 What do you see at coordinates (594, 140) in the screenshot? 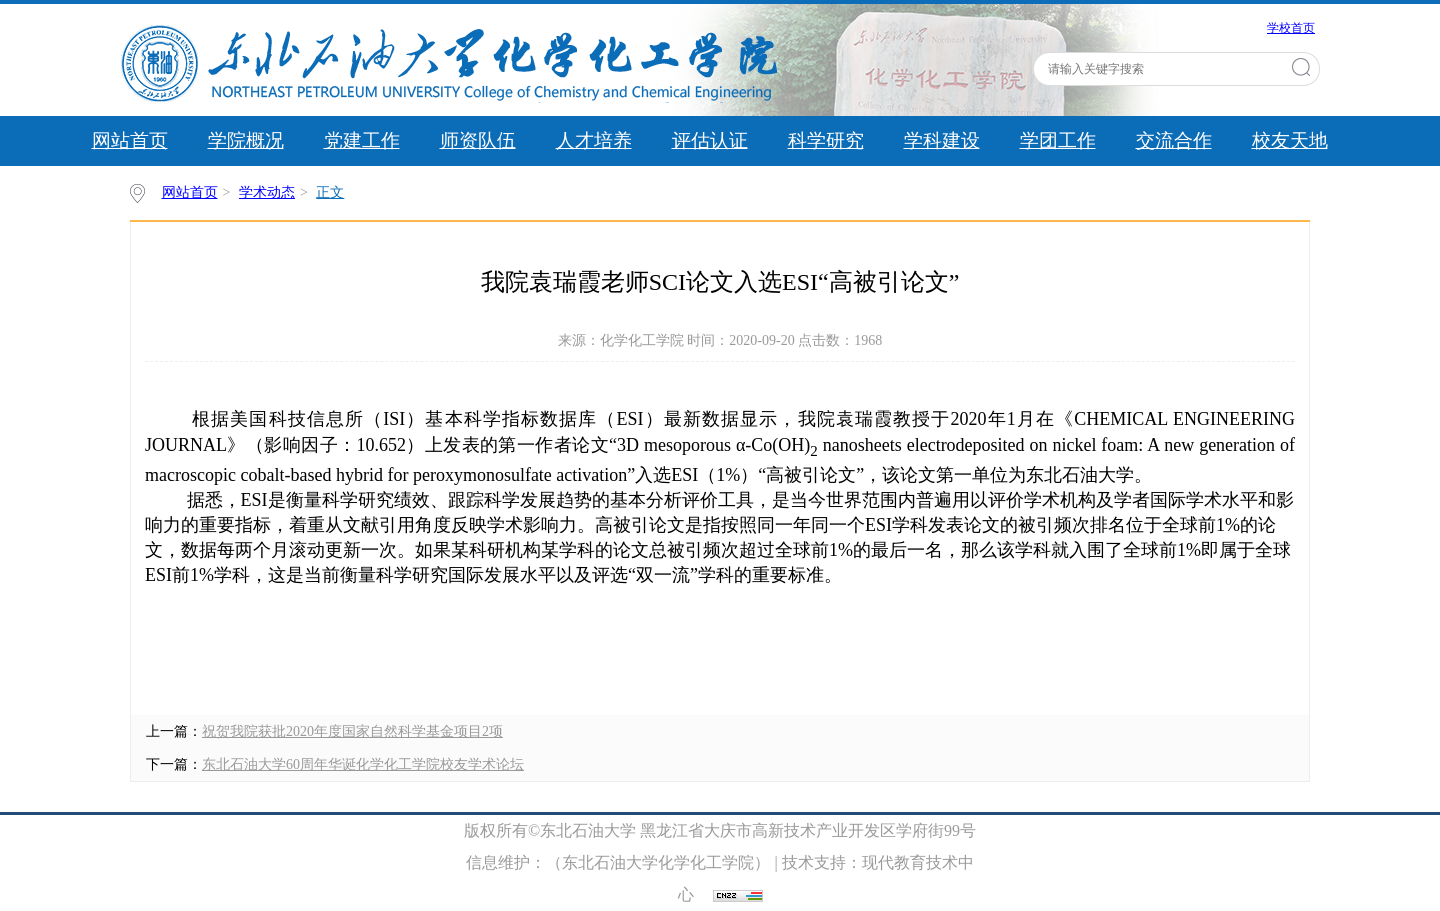
I see `人才培养` at bounding box center [594, 140].